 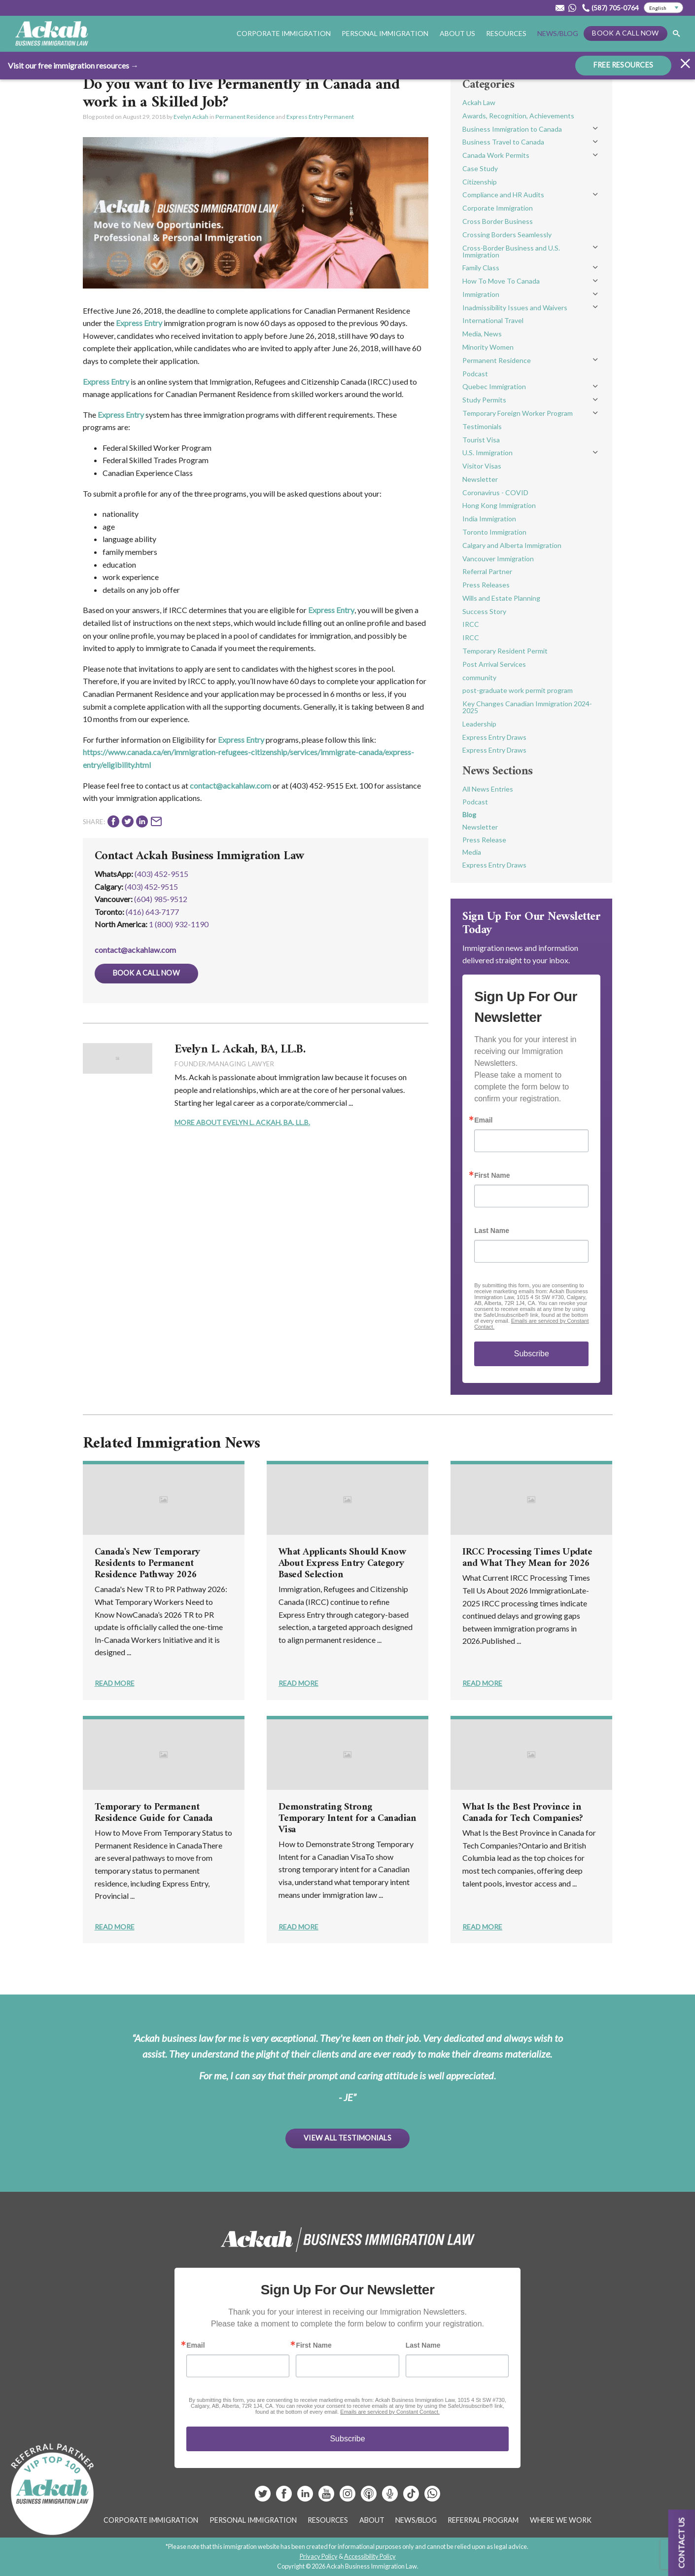 What do you see at coordinates (487, 452) in the screenshot?
I see `U.S. Immigration` at bounding box center [487, 452].